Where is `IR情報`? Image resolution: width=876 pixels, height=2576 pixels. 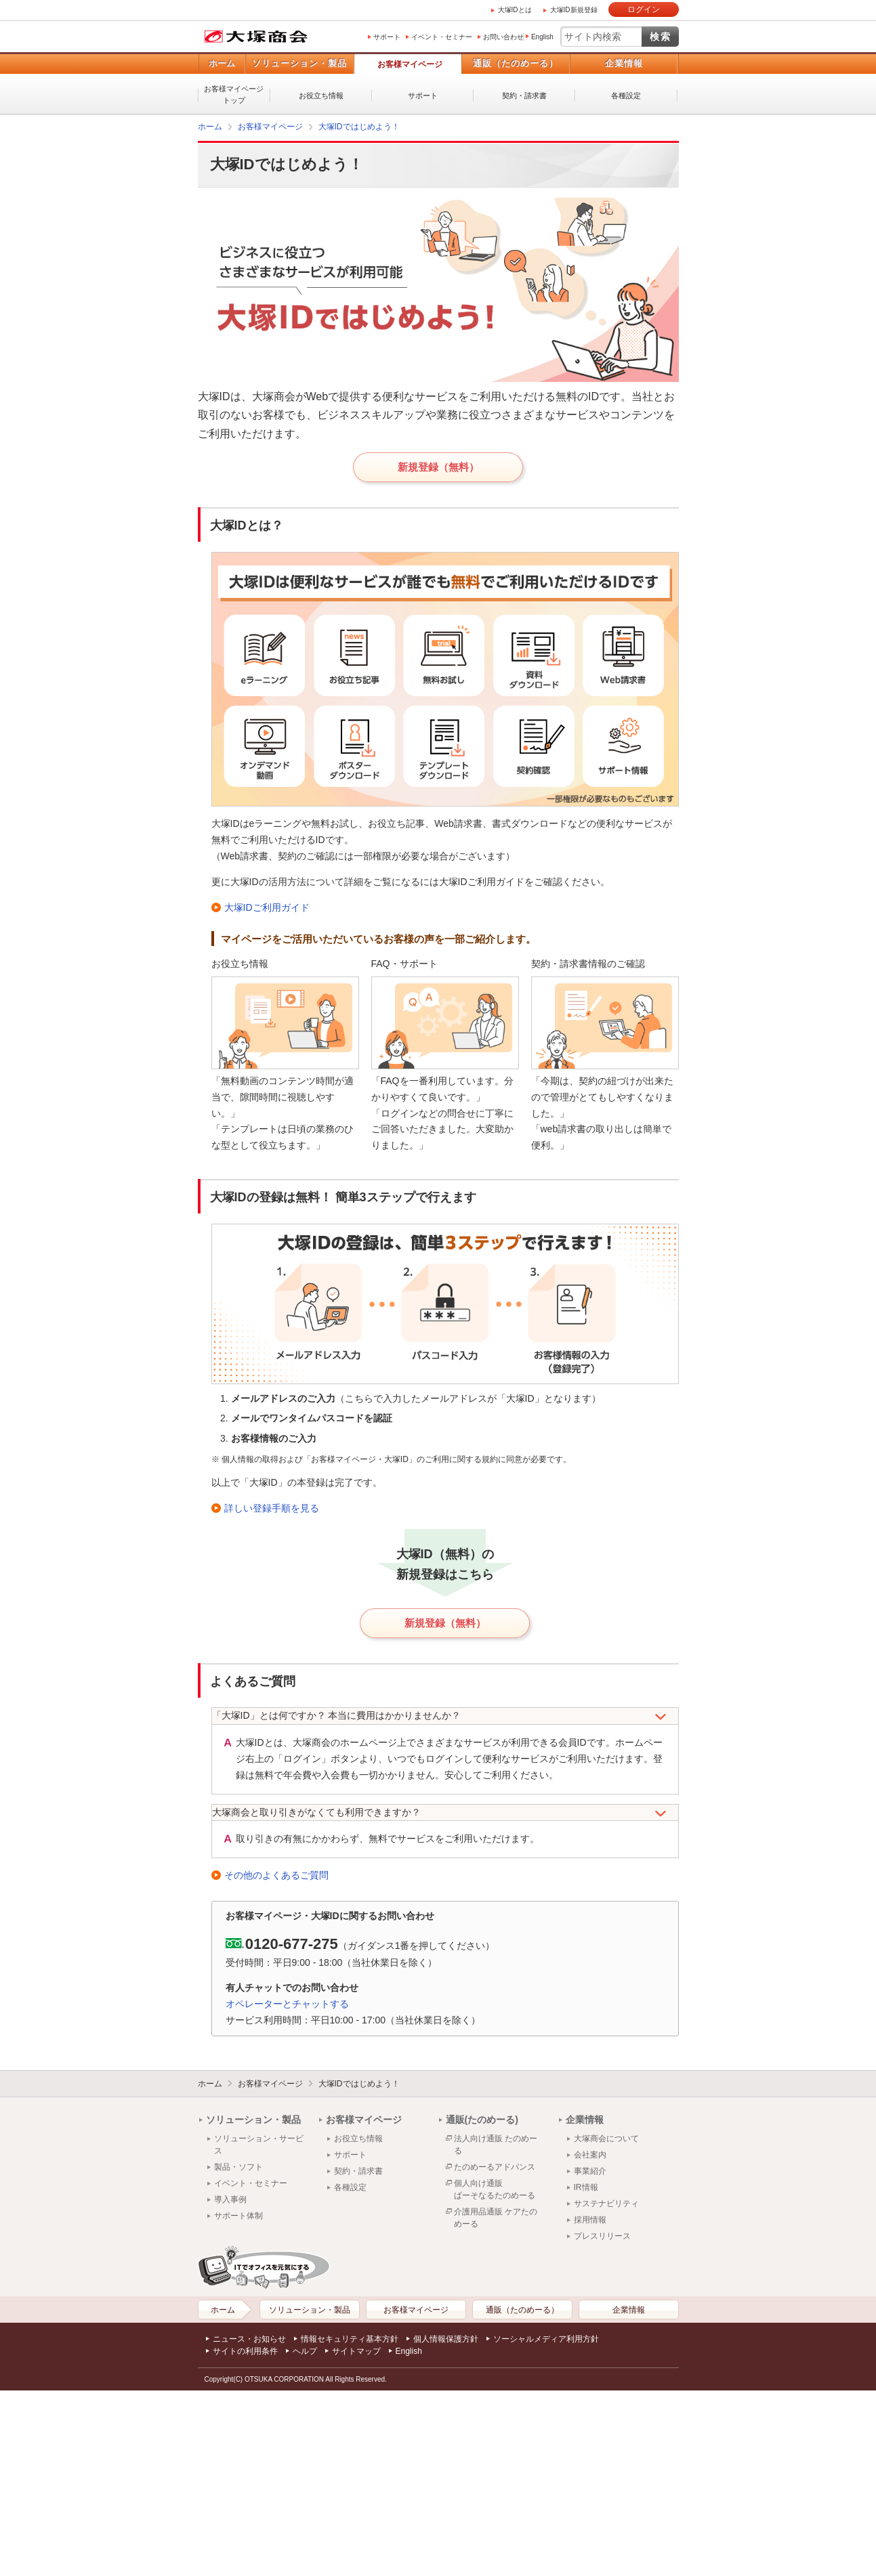
IR情報 is located at coordinates (586, 2187).